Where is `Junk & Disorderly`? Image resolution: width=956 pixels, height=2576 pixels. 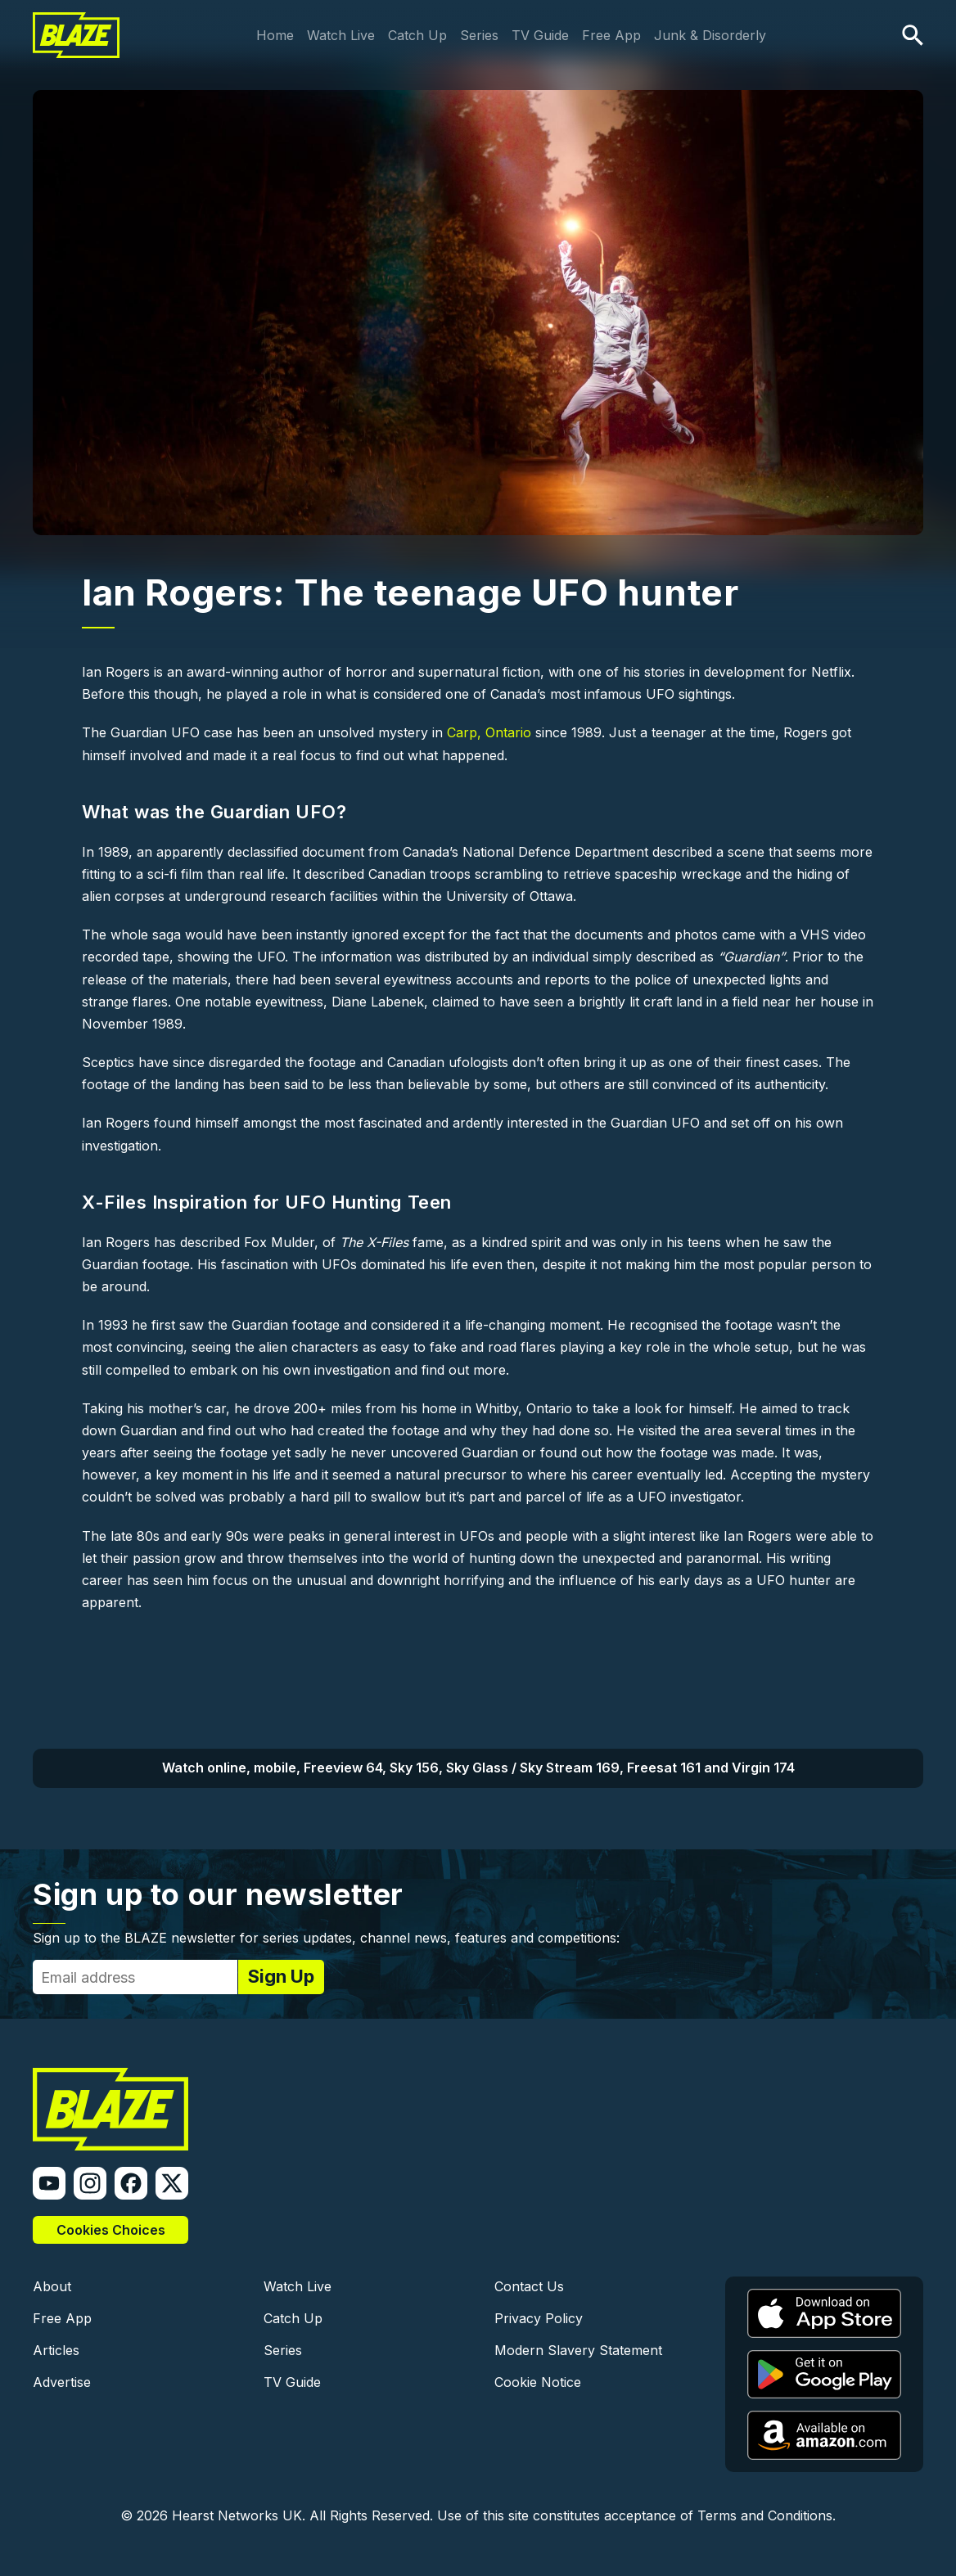
Junk & Disorderly is located at coordinates (710, 35).